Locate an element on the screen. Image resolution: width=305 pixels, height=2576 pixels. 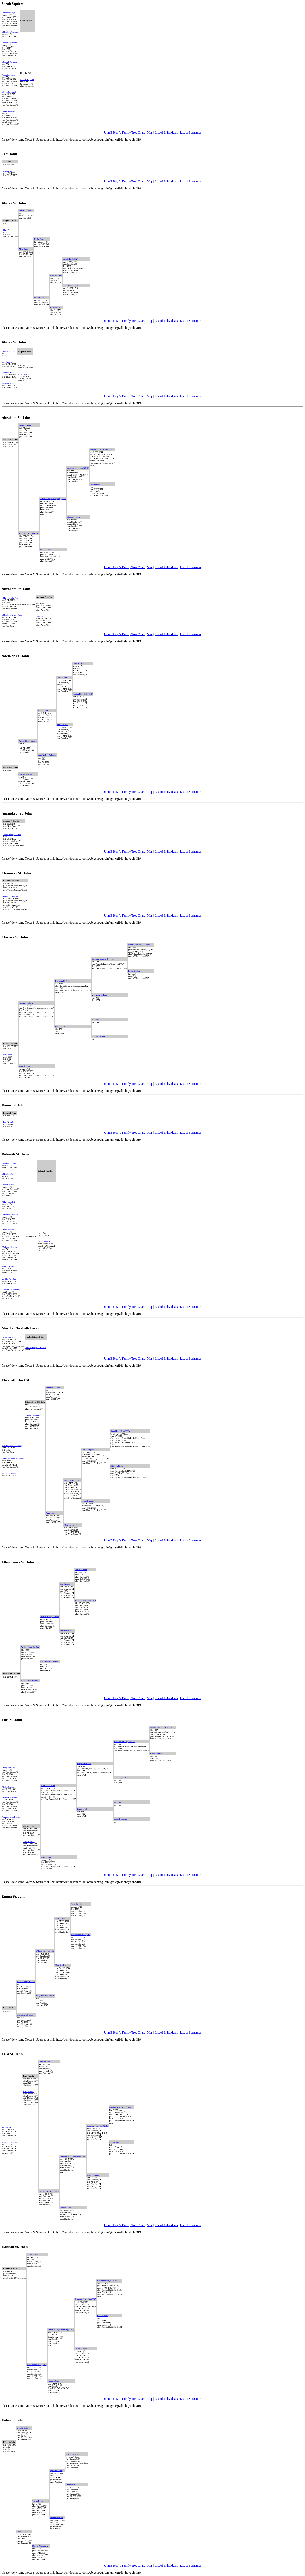
< Caleb Jr. Benedict is located at coordinates (9, 1247).